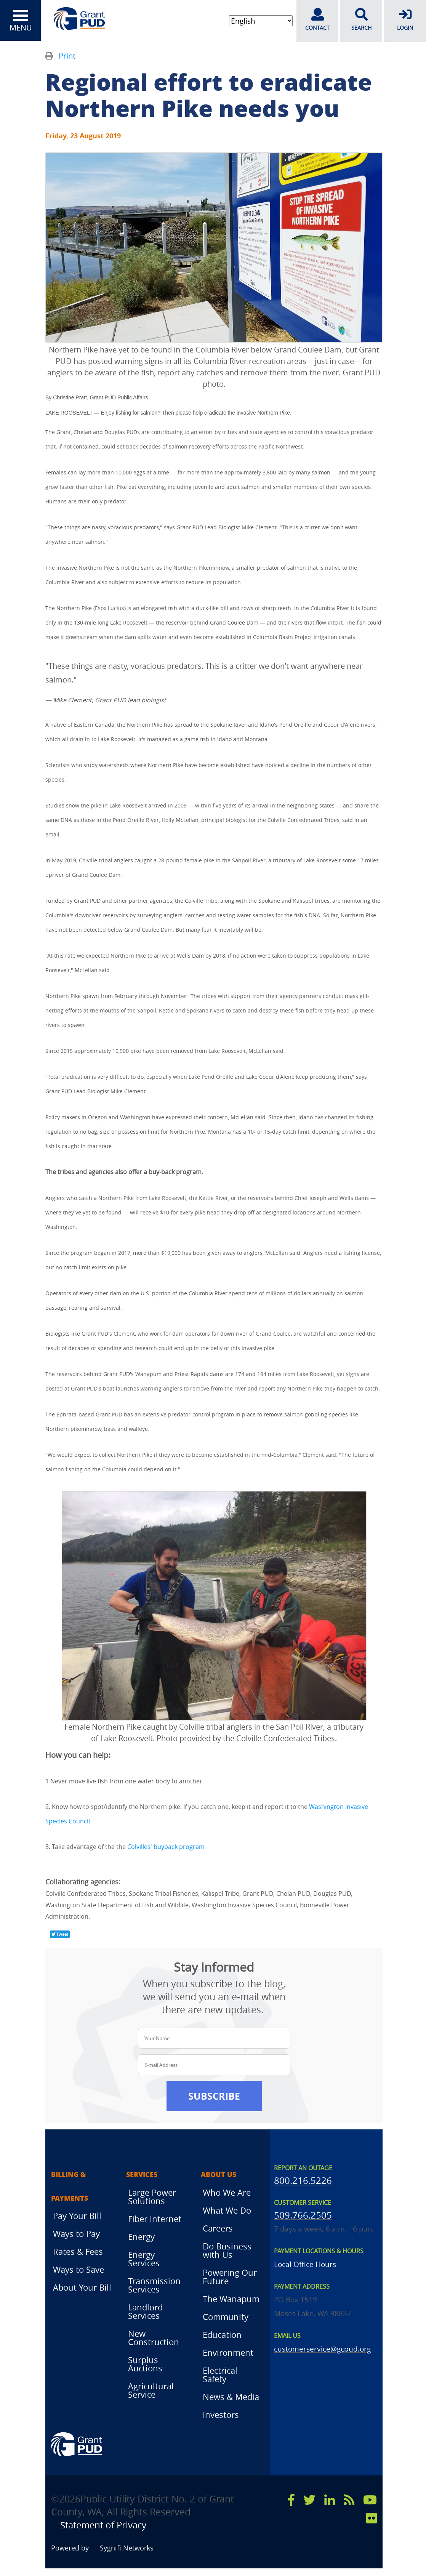 The width and height of the screenshot is (426, 2576). What do you see at coordinates (220, 2374) in the screenshot?
I see `Electrical Safety` at bounding box center [220, 2374].